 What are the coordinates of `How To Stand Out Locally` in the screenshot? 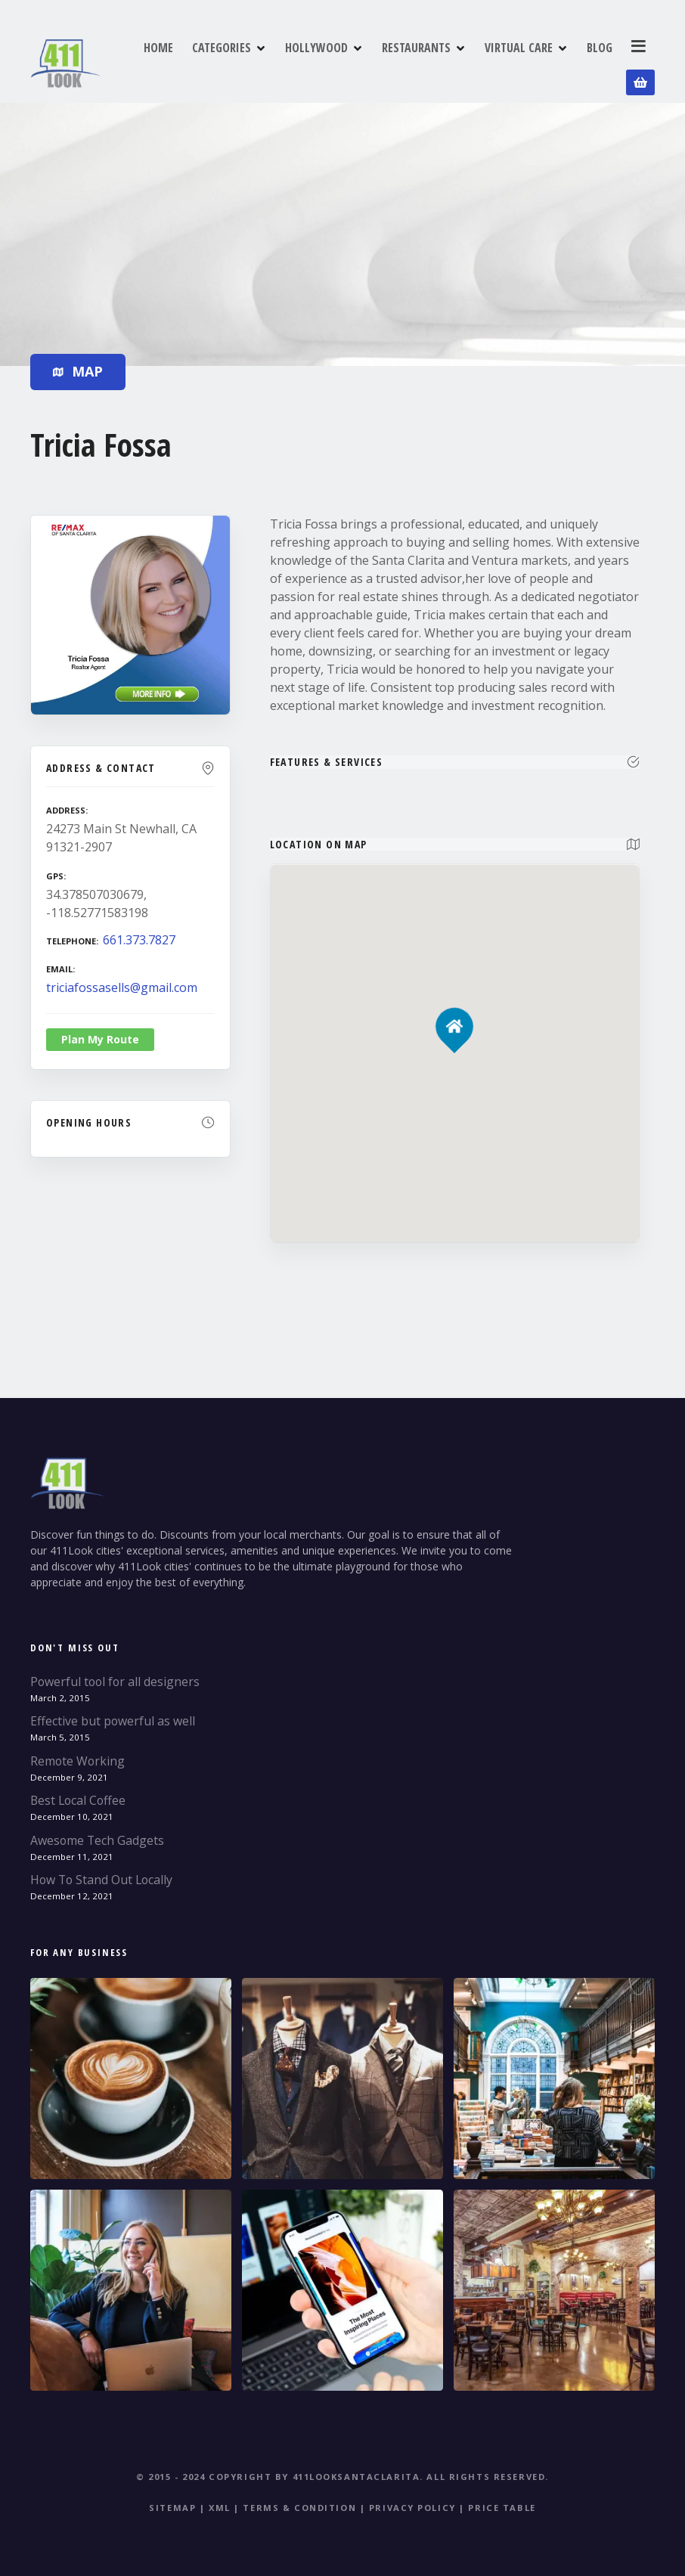 It's located at (101, 1873).